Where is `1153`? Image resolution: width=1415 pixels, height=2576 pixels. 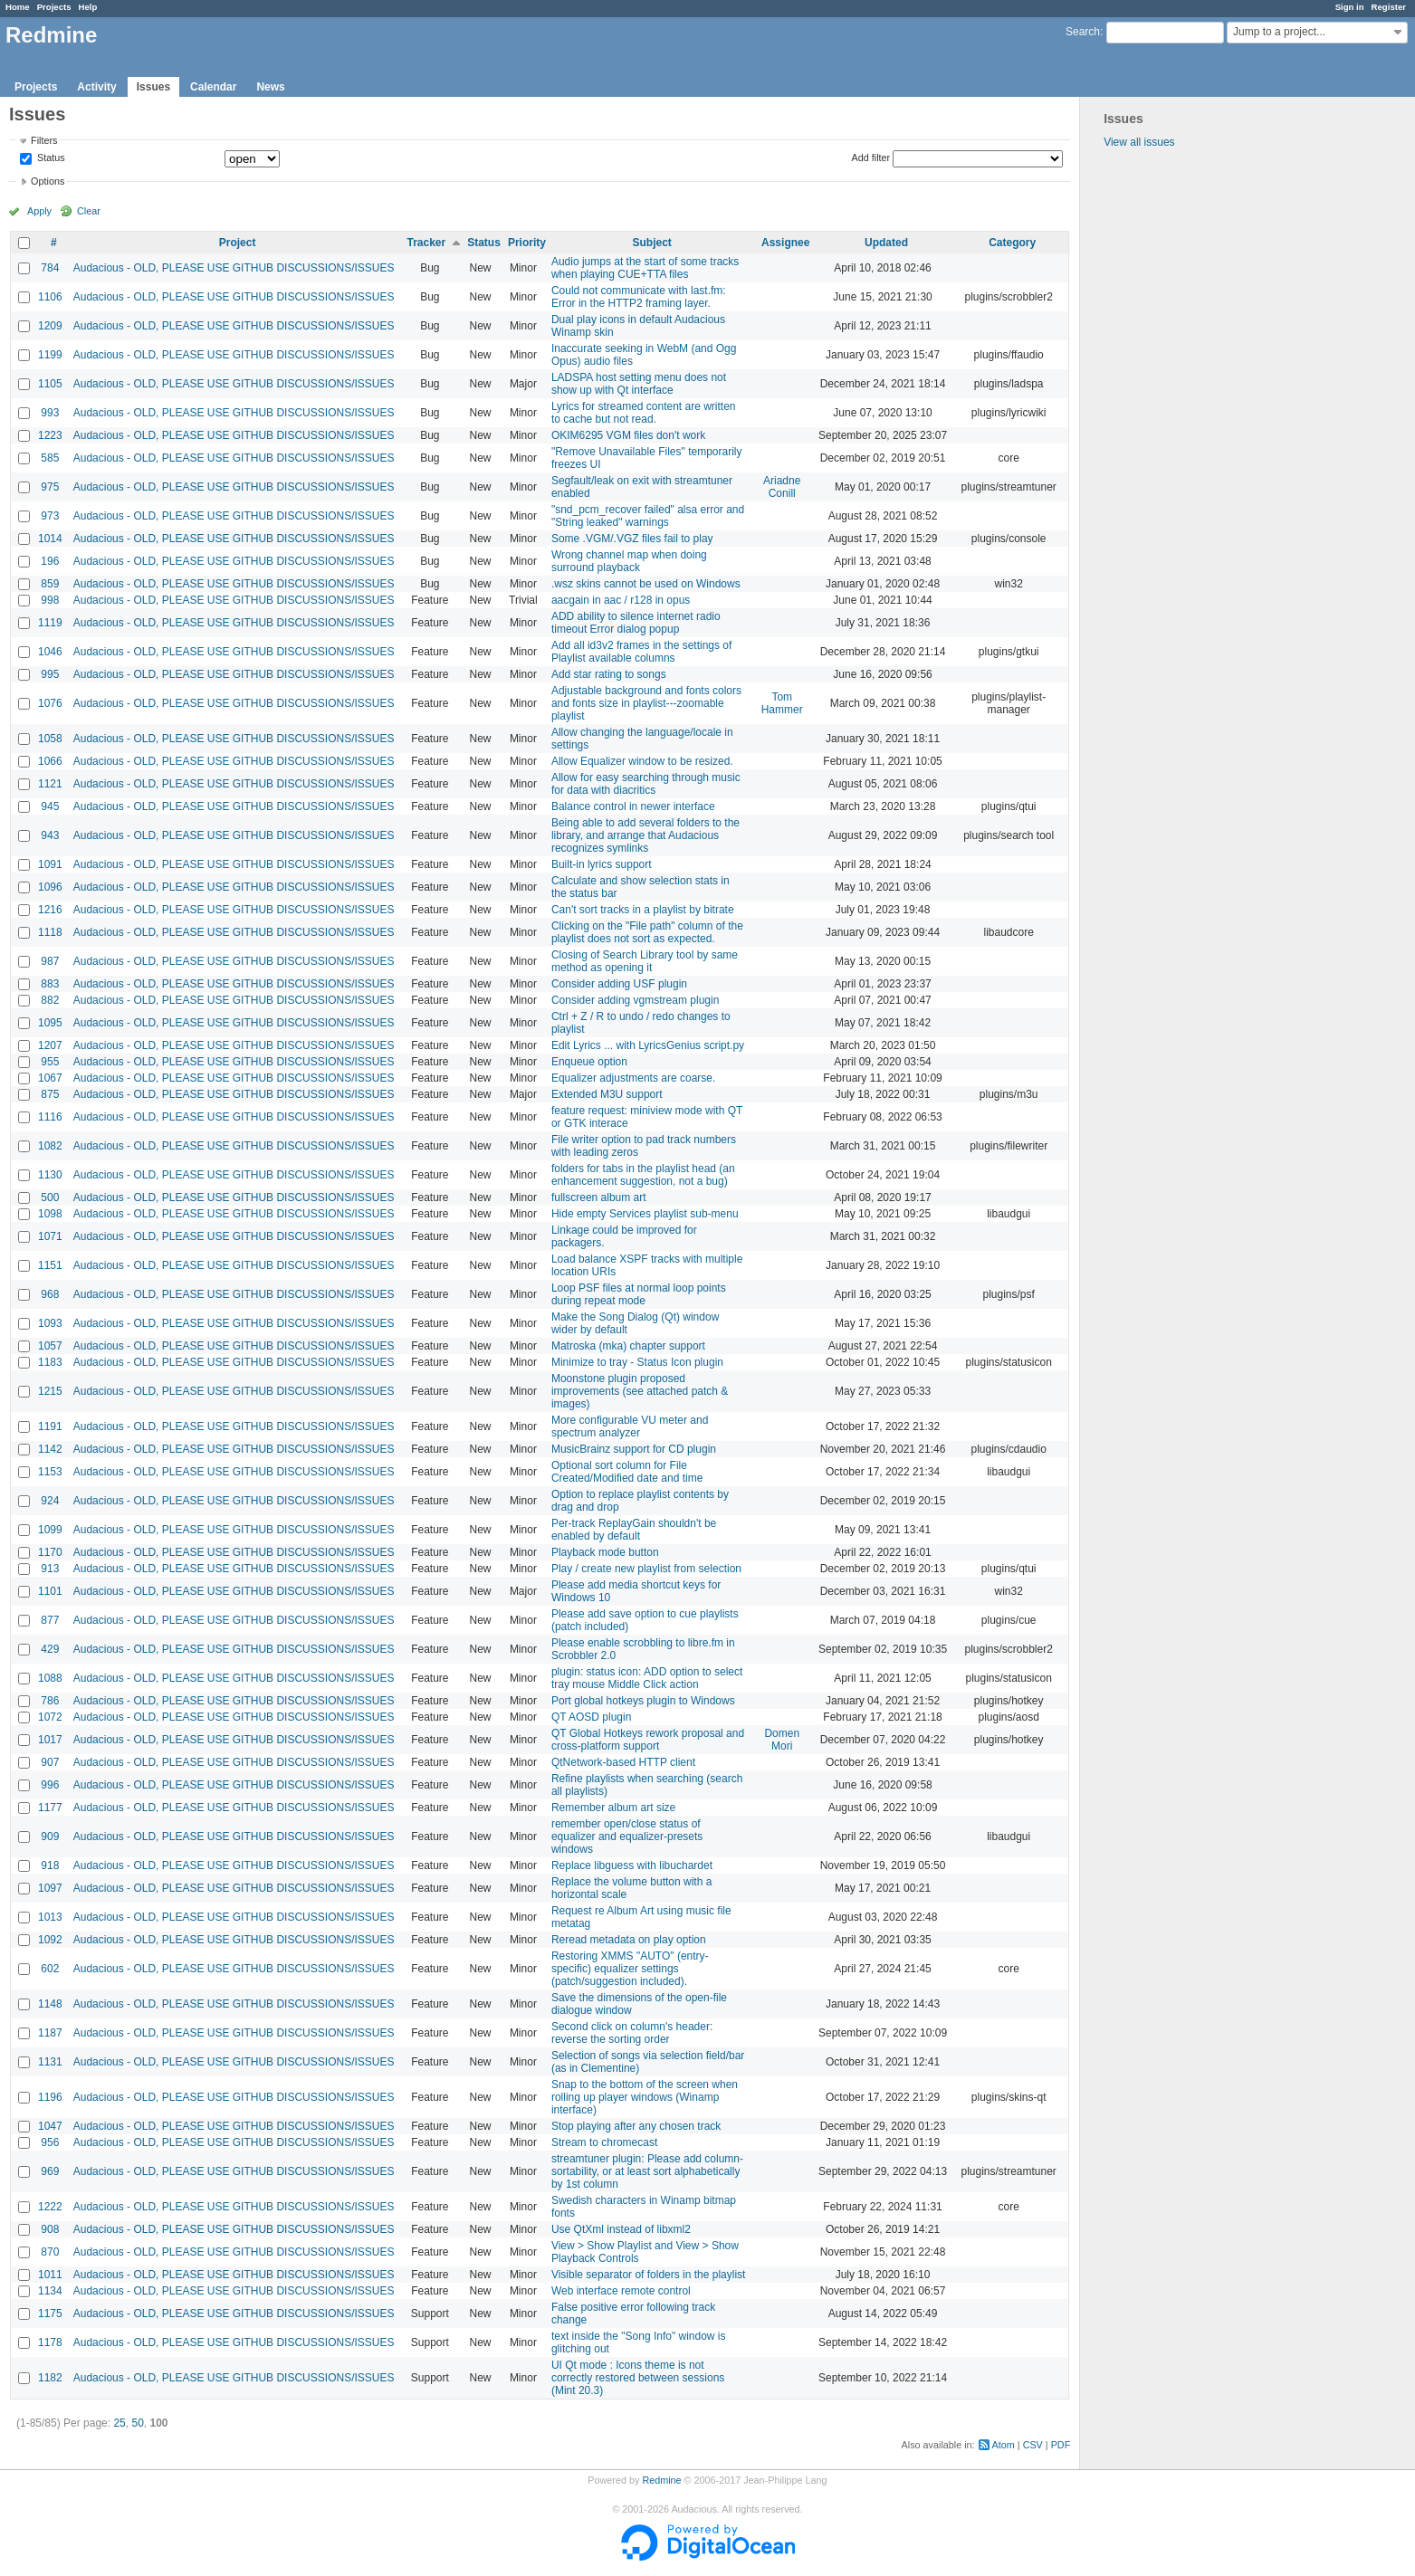 1153 is located at coordinates (50, 1471).